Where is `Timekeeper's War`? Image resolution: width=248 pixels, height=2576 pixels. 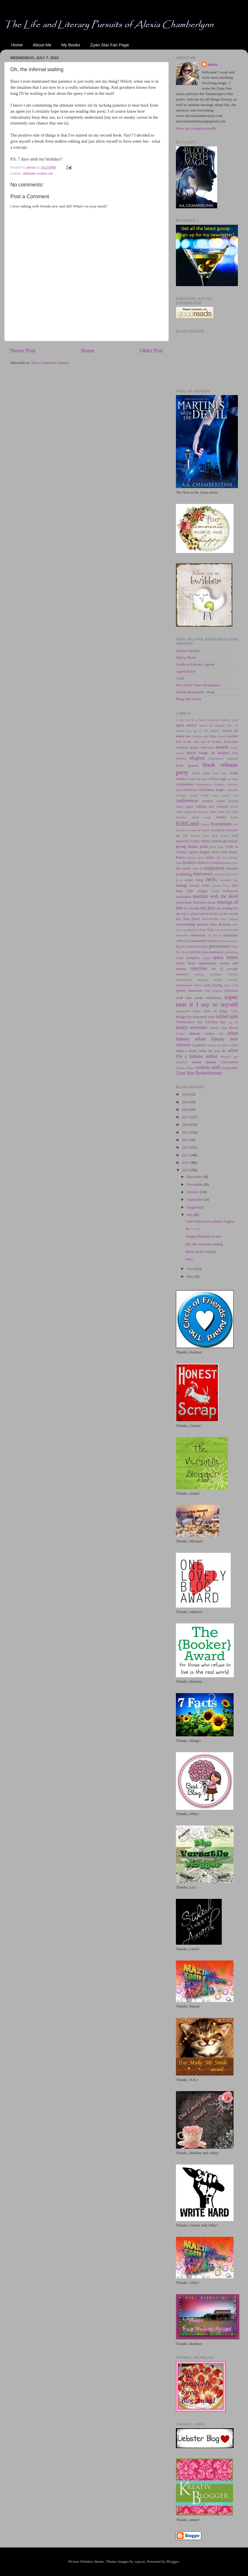
Timekeeper's War is located at coordinates (189, 1022).